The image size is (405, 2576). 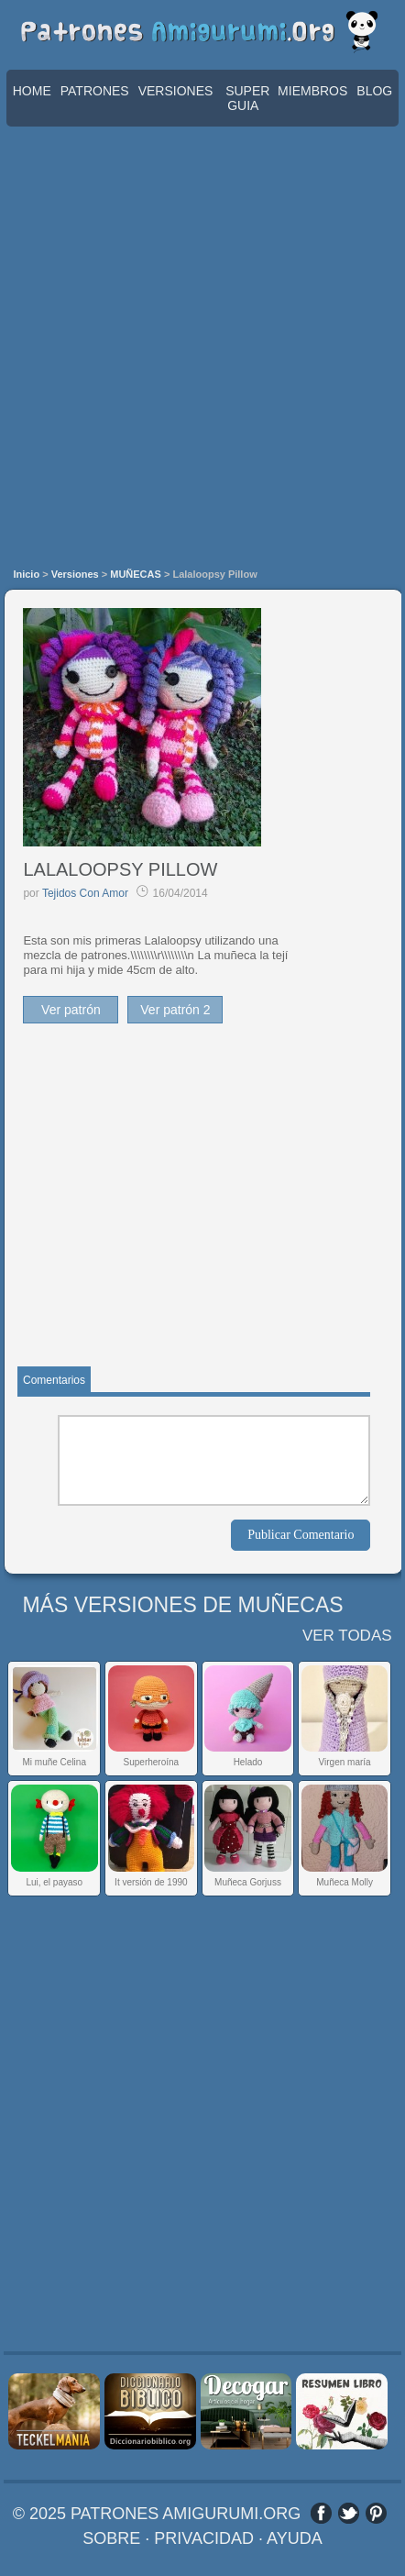 I want to click on Lui, el payaso, so click(x=54, y=1882).